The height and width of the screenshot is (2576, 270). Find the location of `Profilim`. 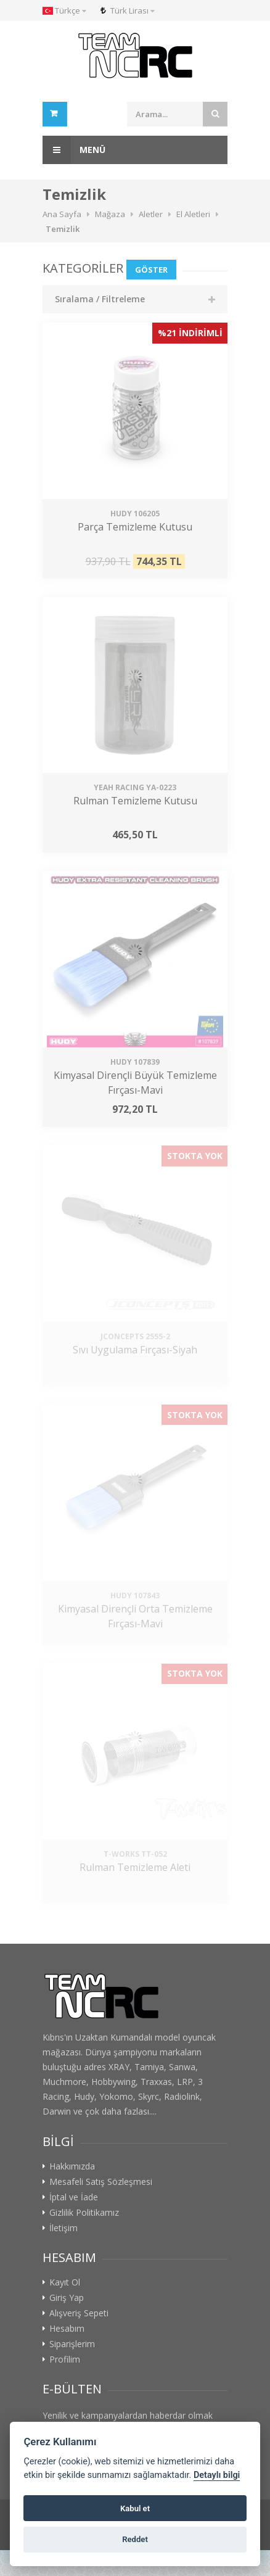

Profilim is located at coordinates (64, 2359).